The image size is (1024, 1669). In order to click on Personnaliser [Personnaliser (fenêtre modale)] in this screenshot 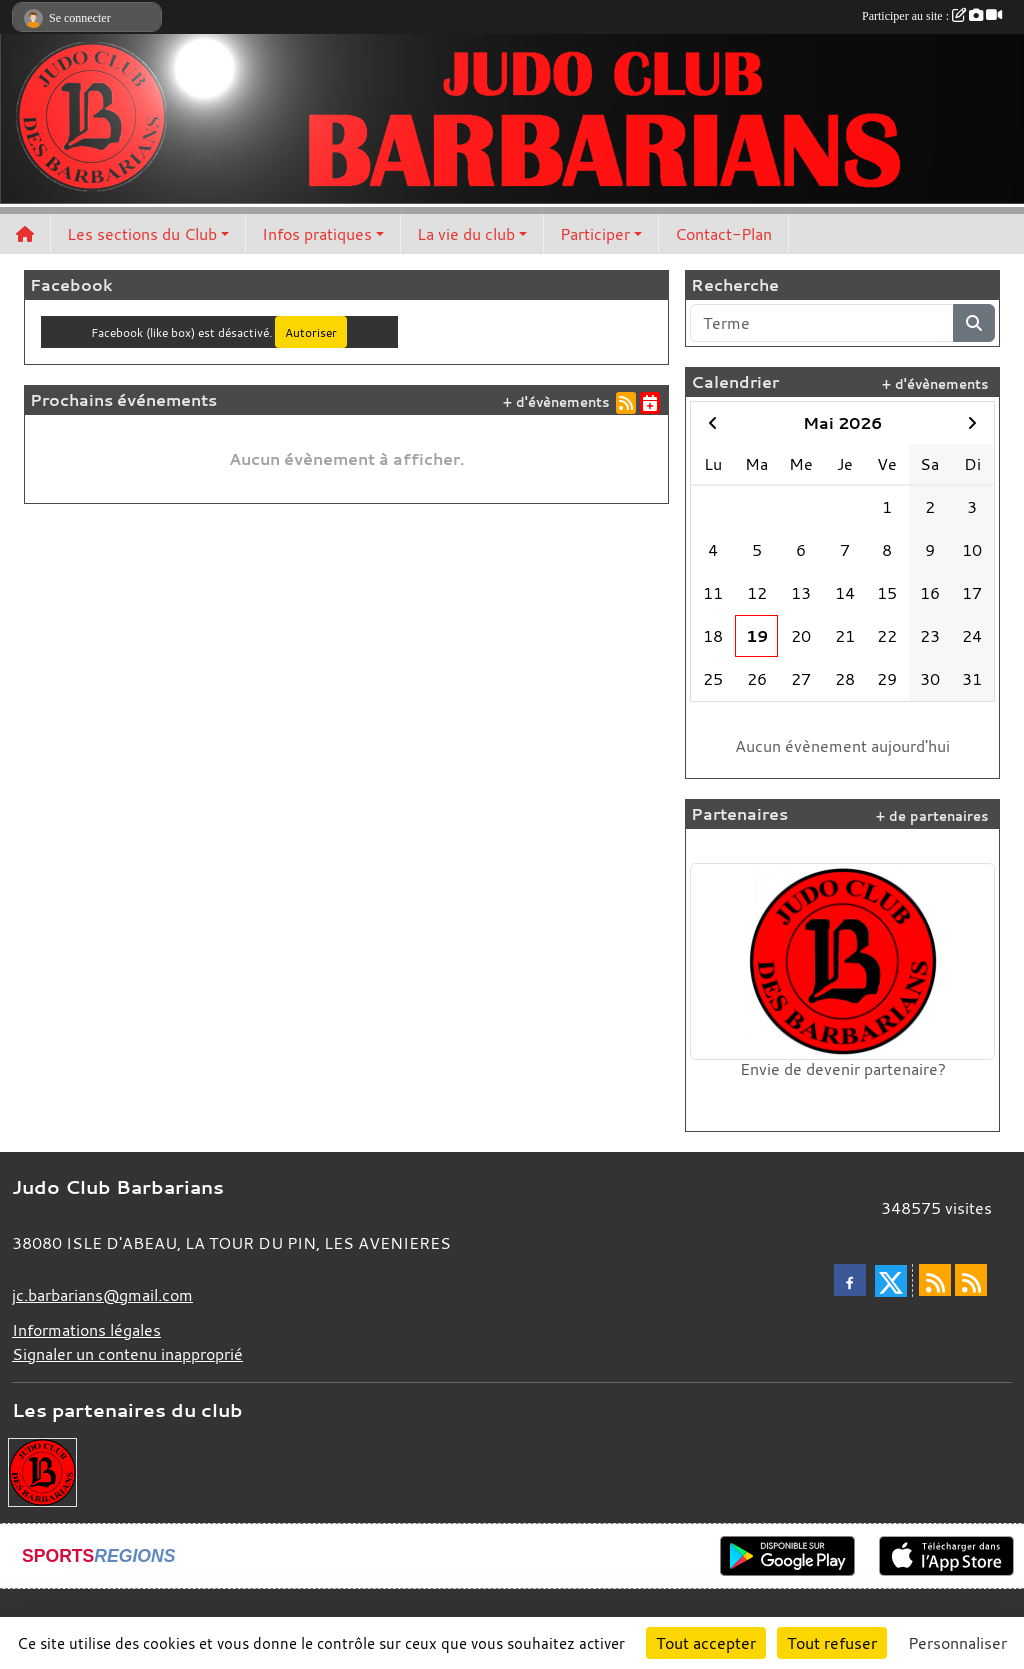, I will do `click(957, 1643)`.